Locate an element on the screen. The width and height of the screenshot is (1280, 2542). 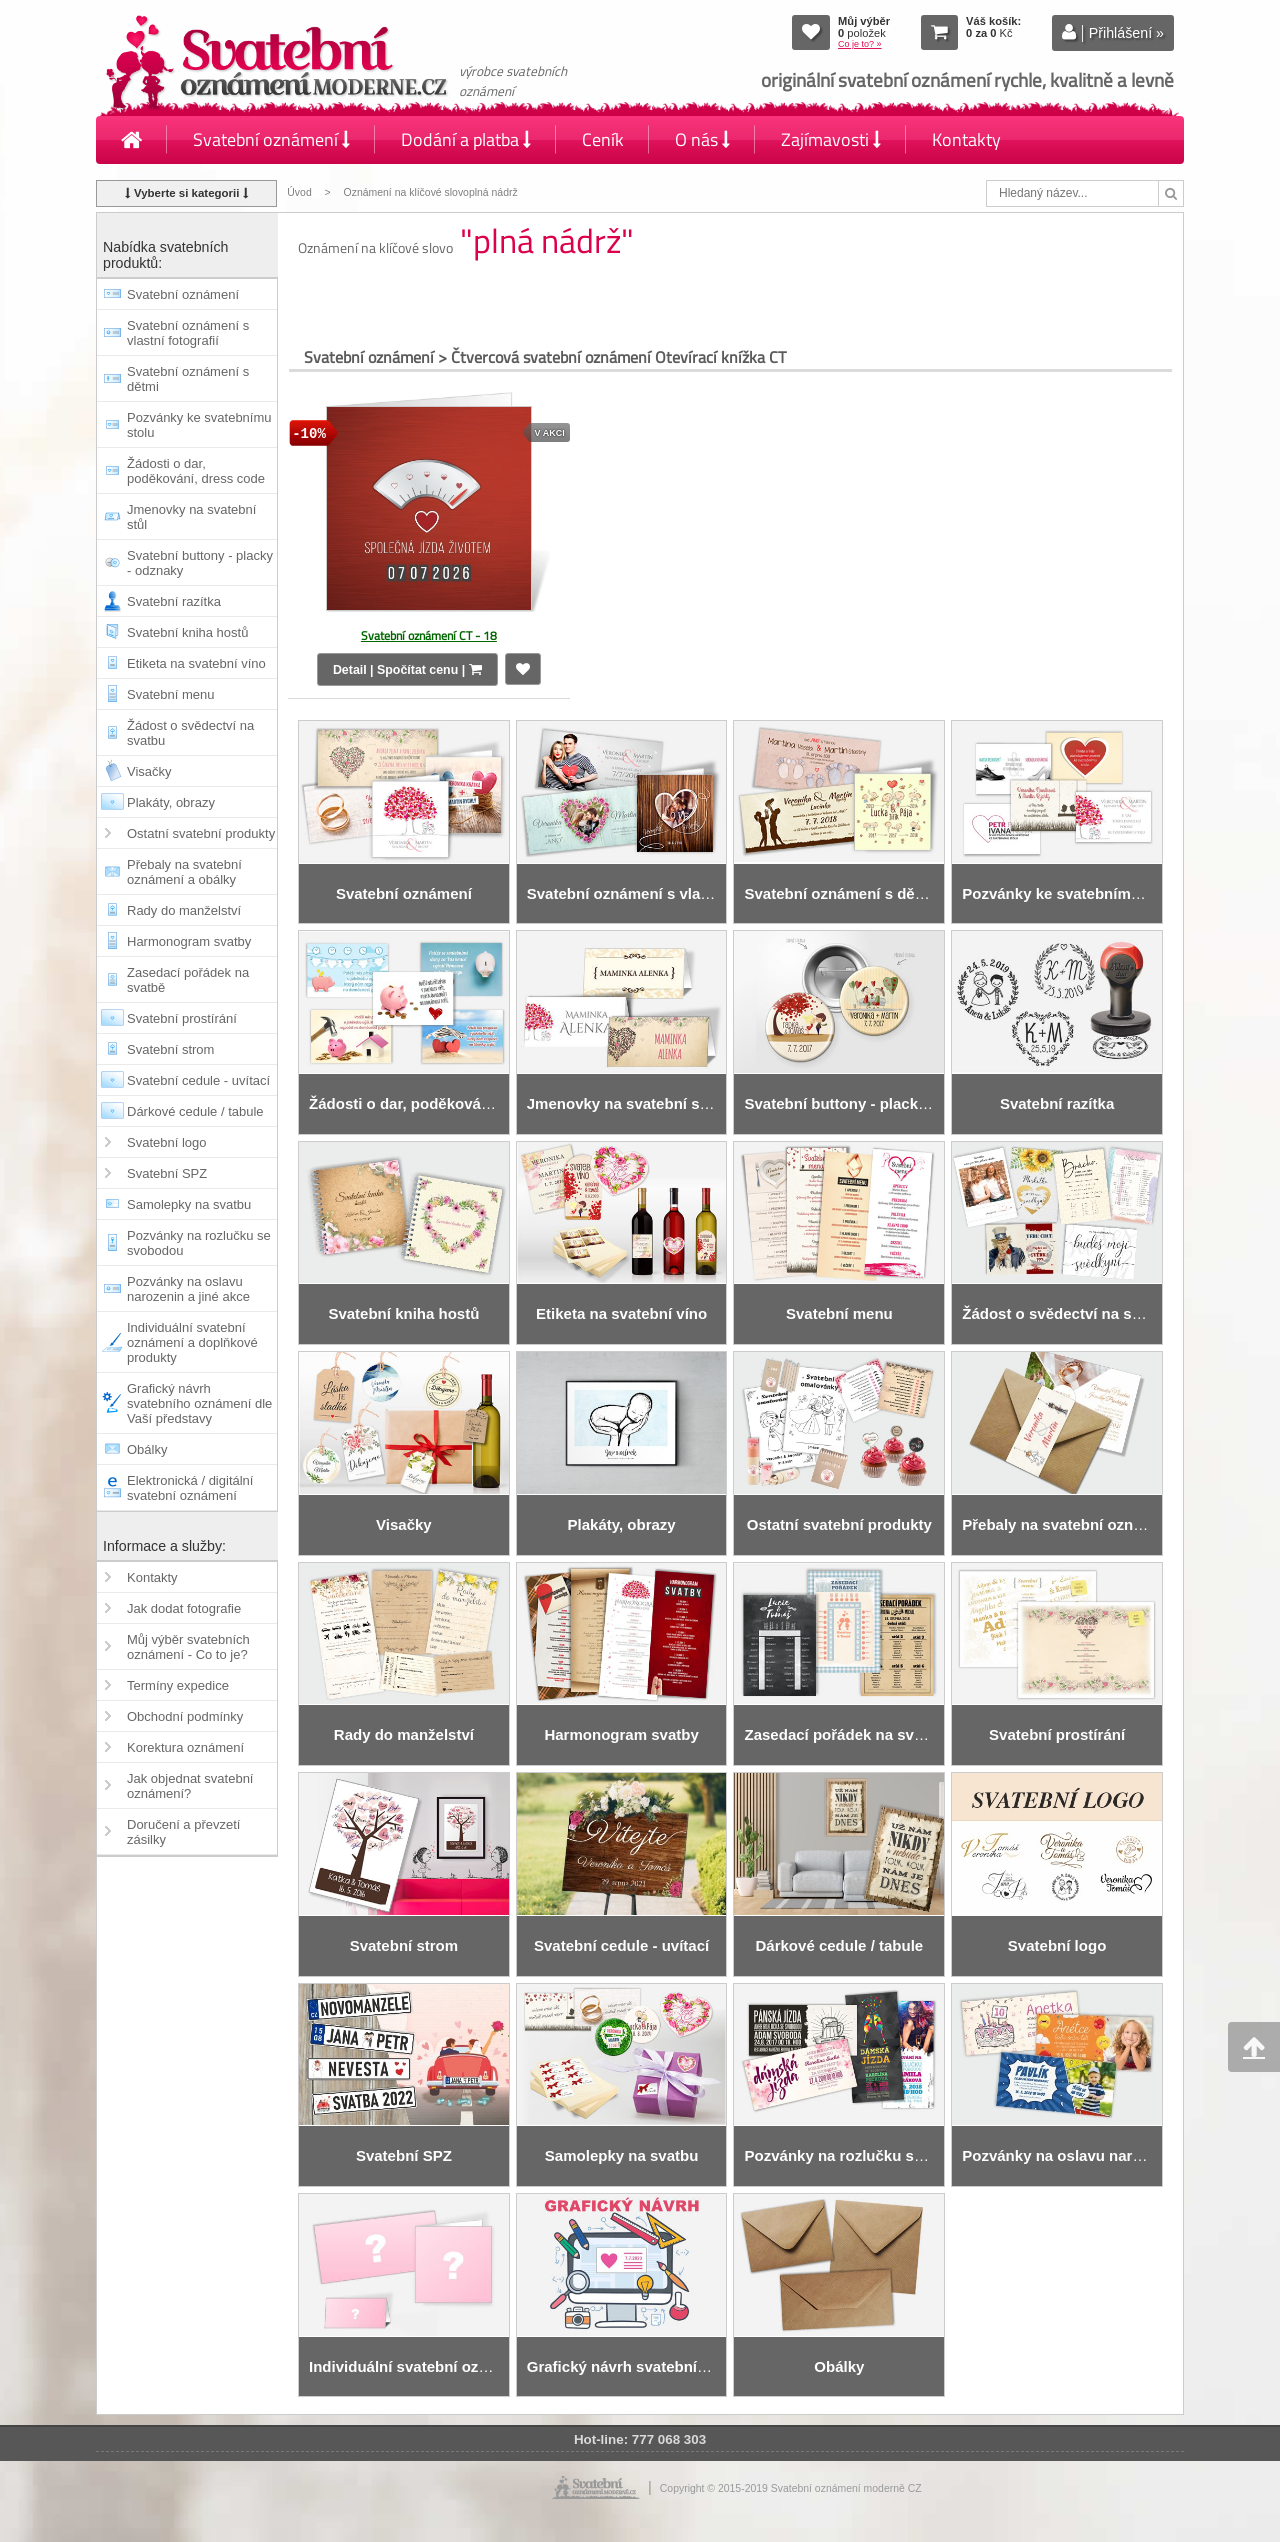
Kontakty is located at coordinates (966, 139).